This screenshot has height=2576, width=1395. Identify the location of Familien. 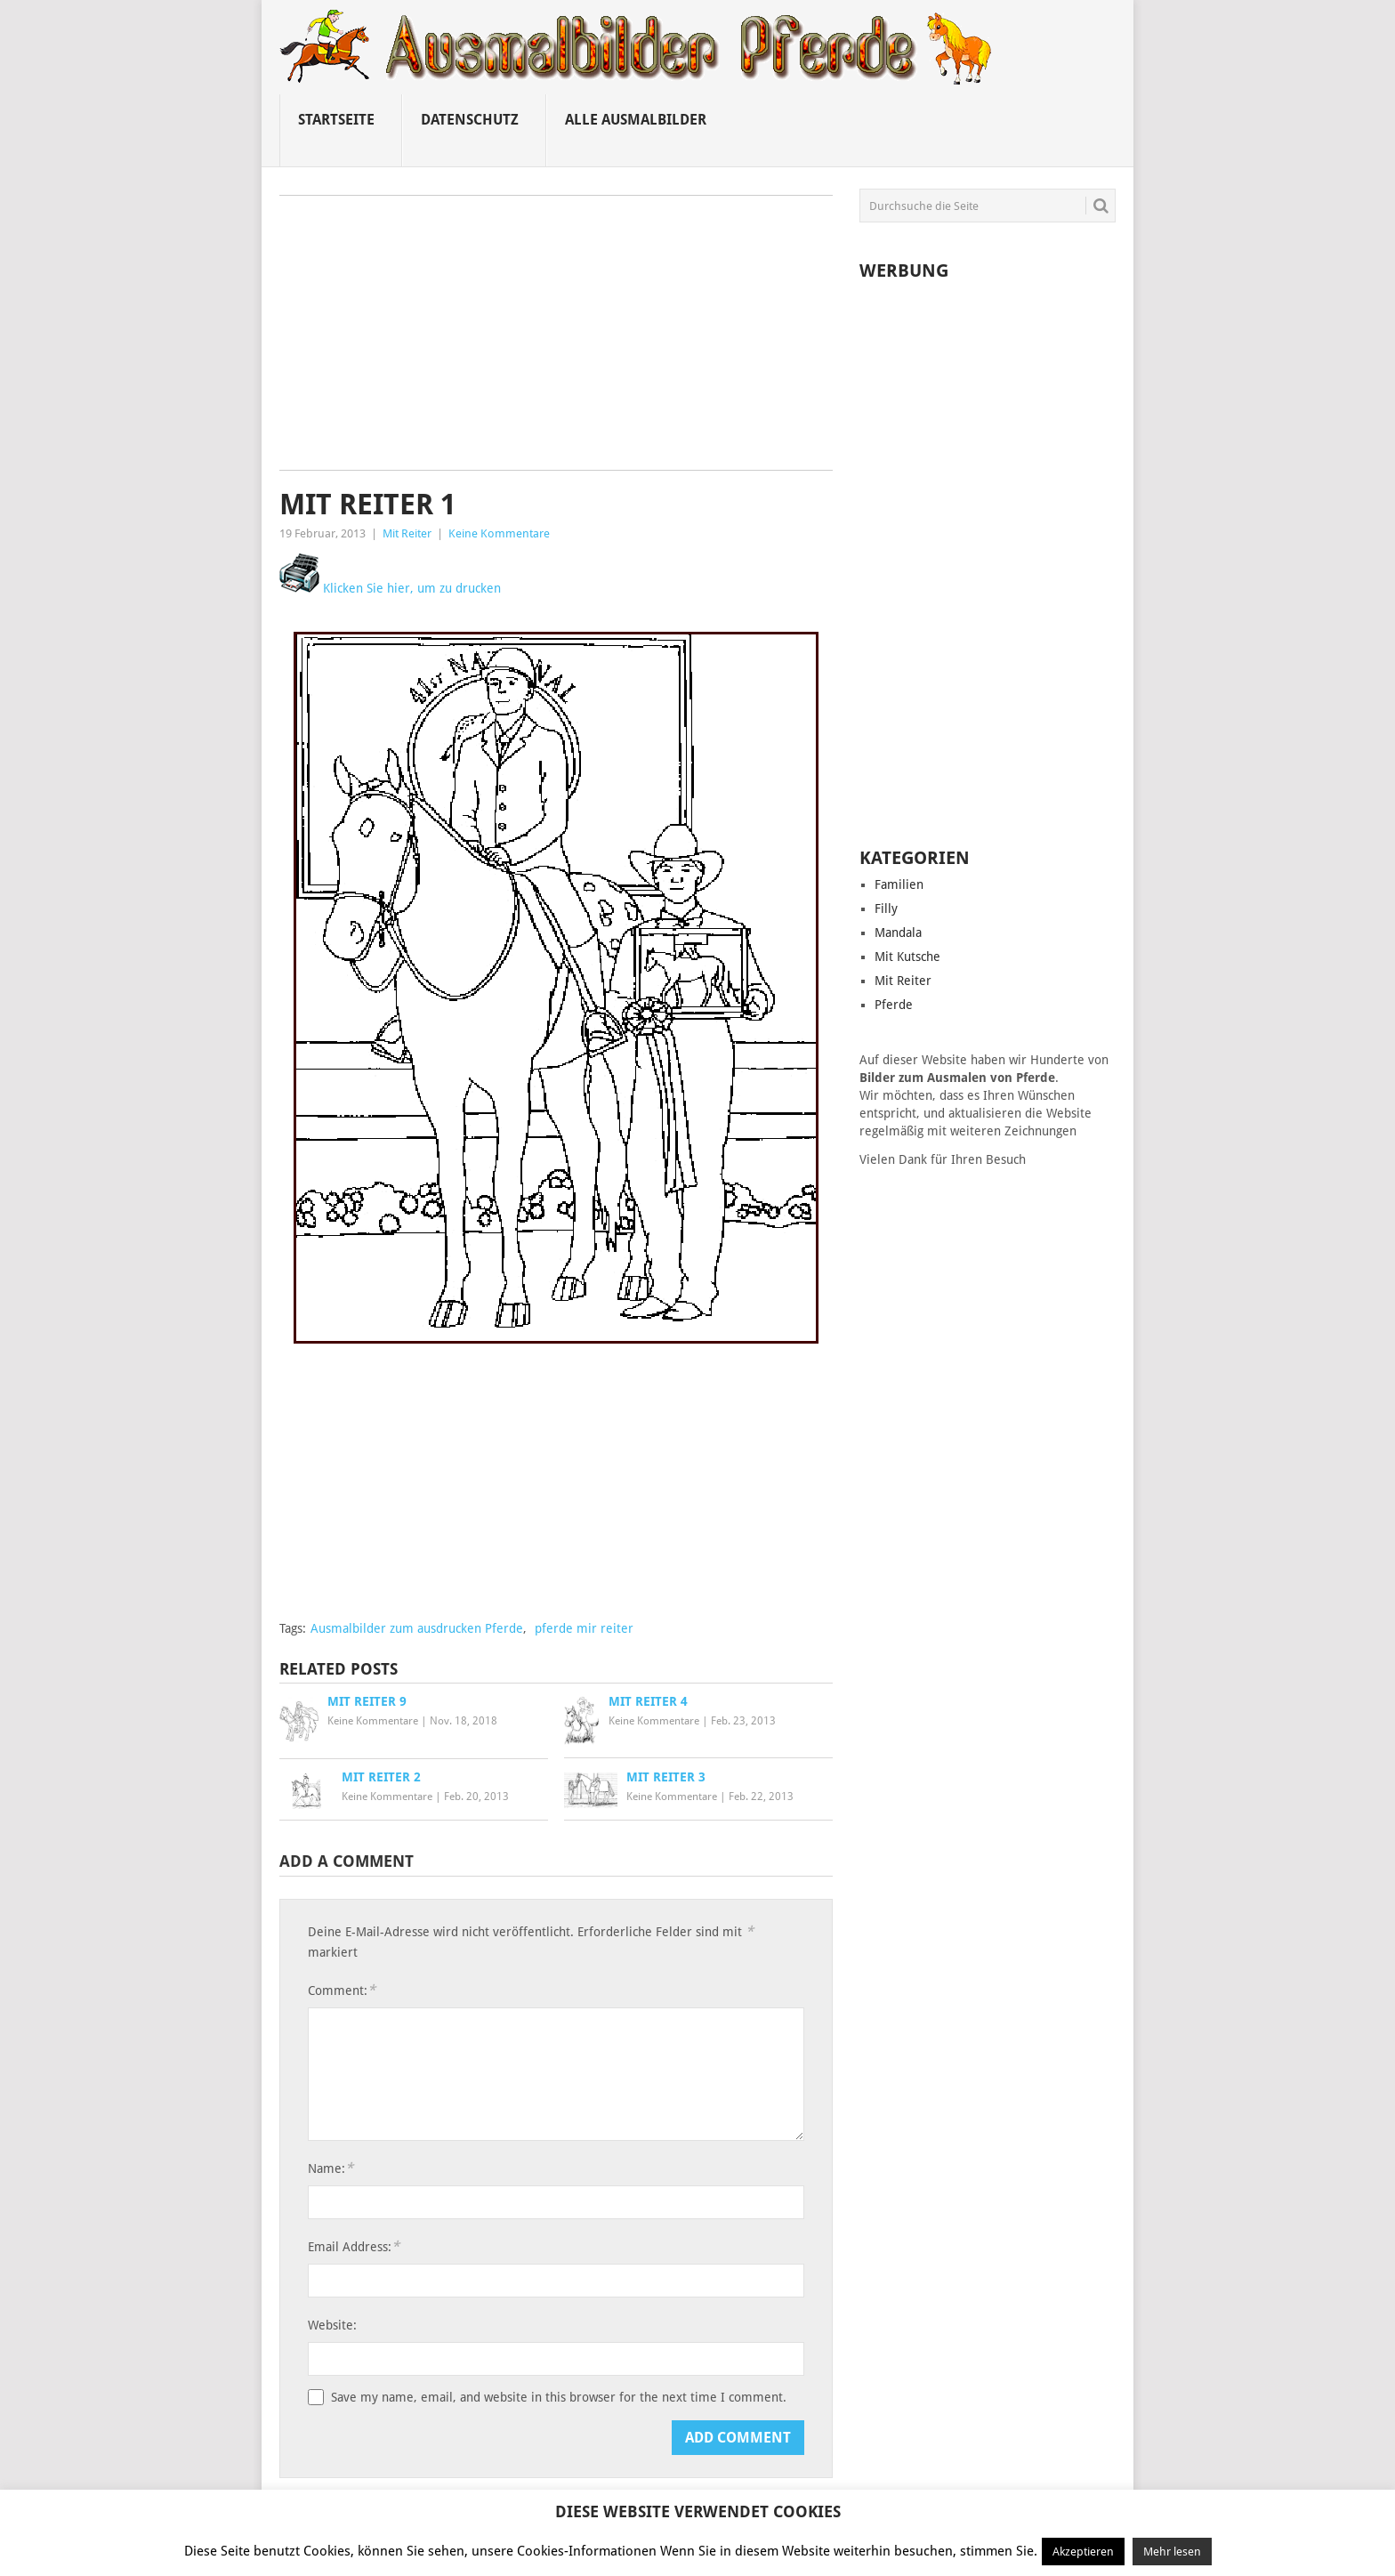
(899, 884).